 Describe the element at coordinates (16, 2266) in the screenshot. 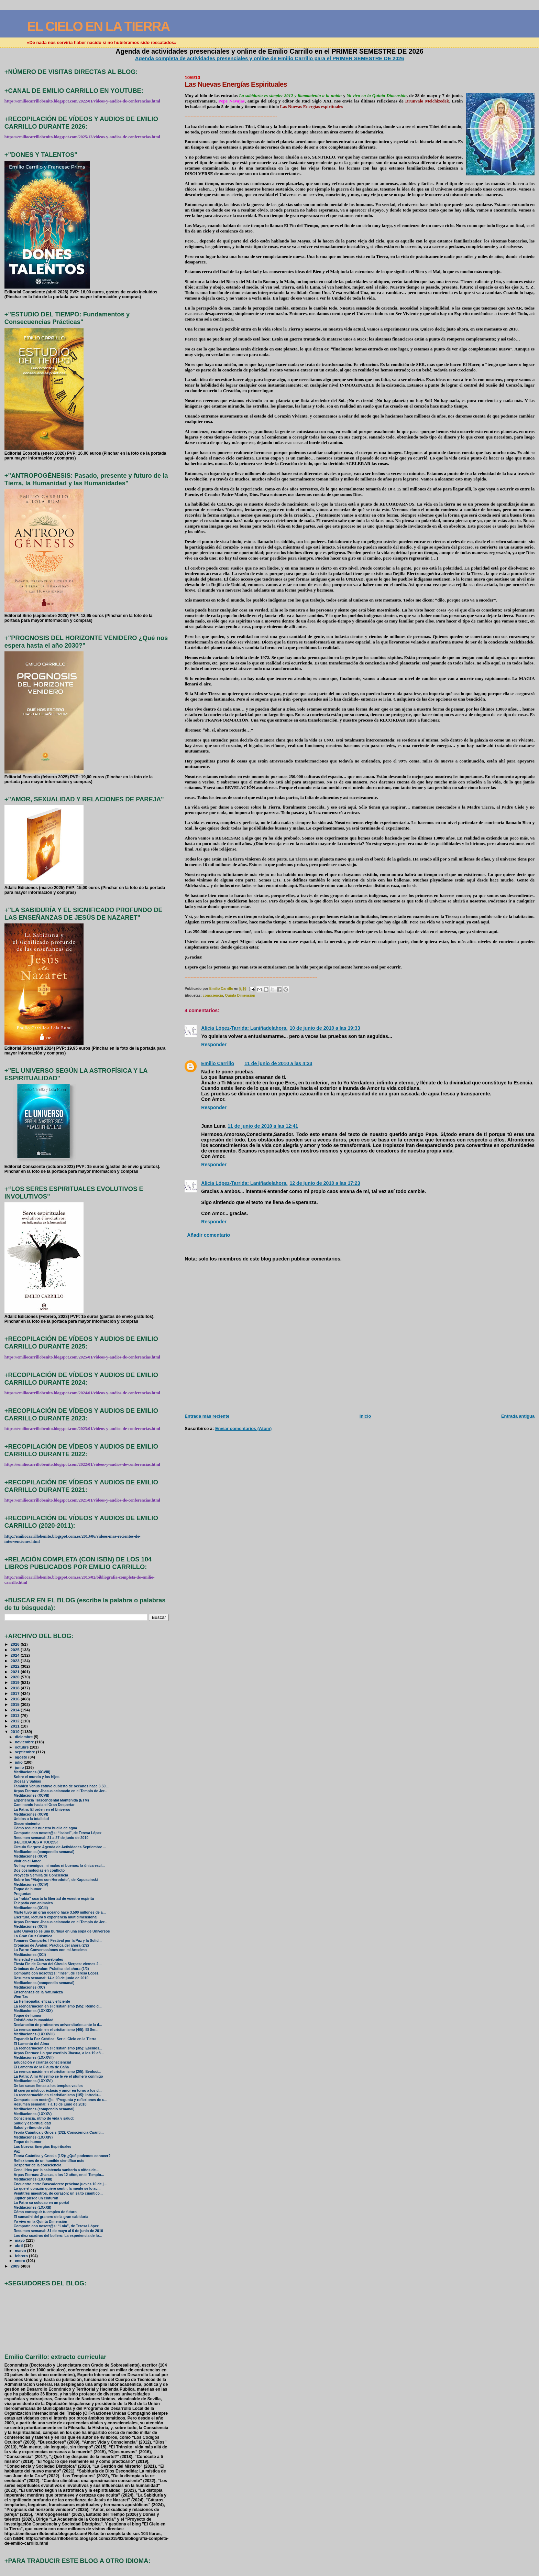

I see `2009` at that location.